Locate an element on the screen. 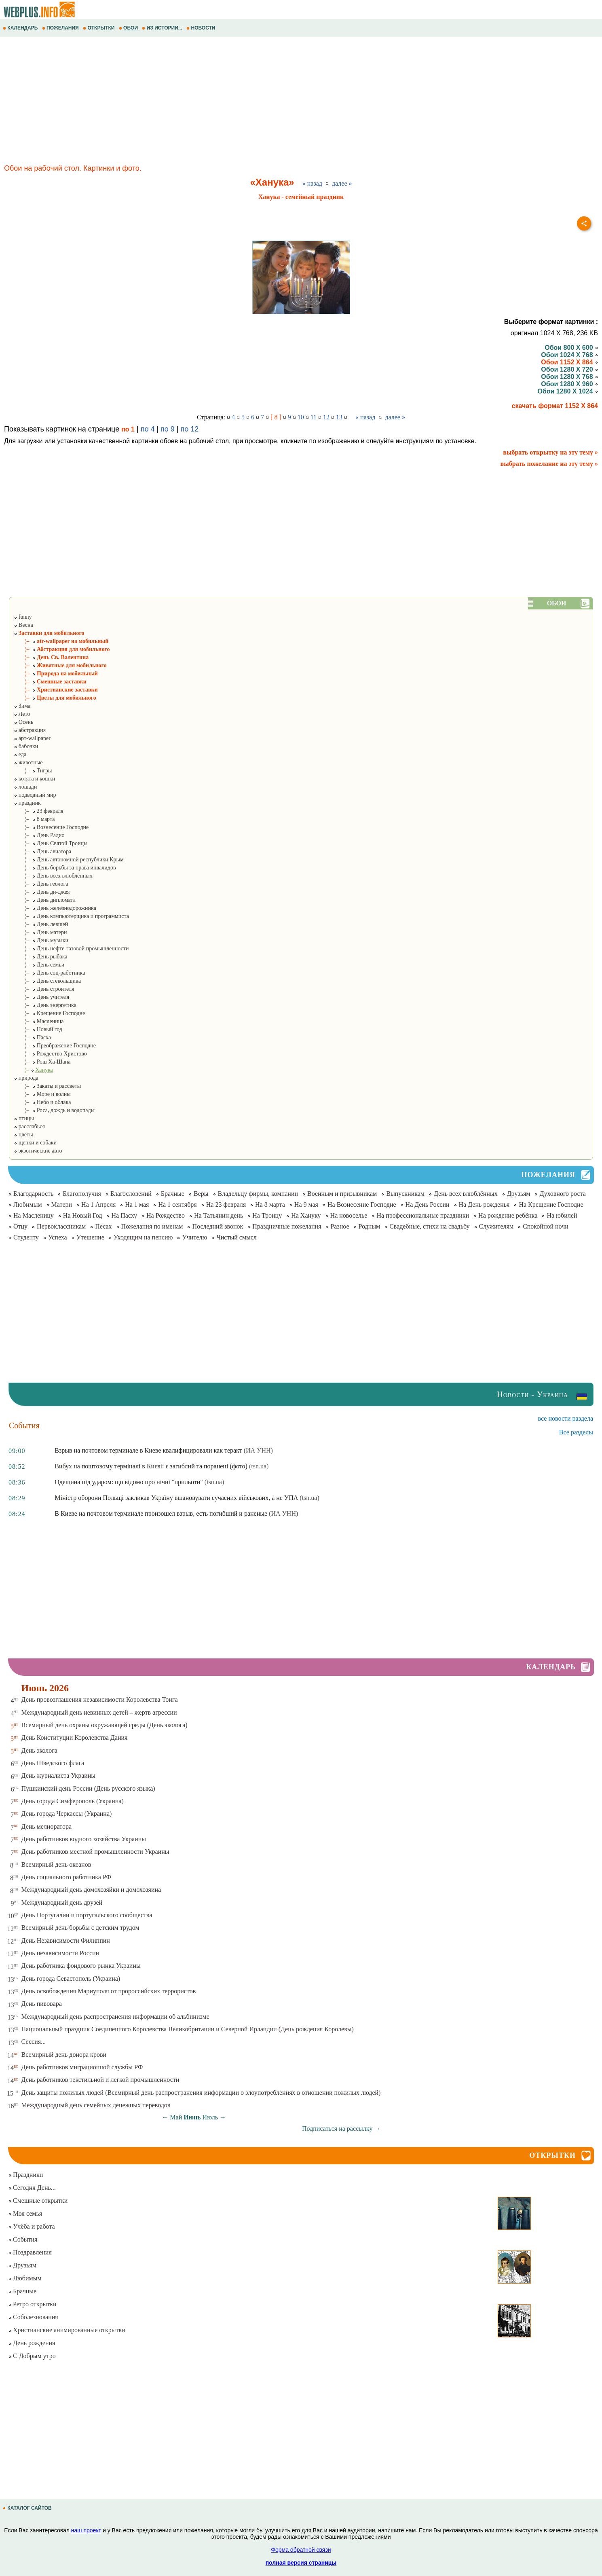 The width and height of the screenshot is (602, 2576). расслабься is located at coordinates (29, 1126).